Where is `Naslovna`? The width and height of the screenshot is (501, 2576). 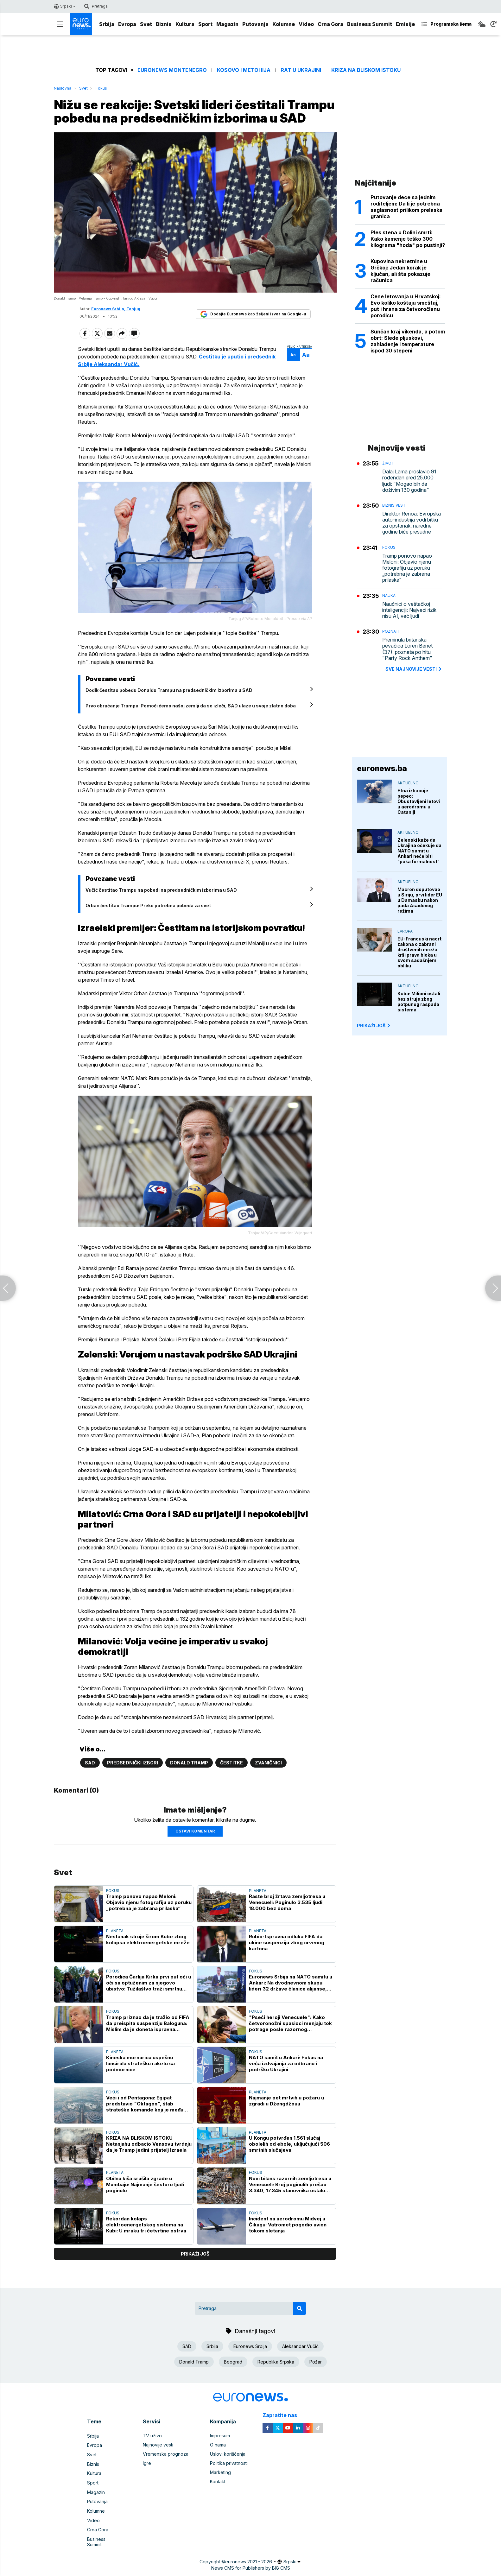
Naslovna is located at coordinates (62, 88).